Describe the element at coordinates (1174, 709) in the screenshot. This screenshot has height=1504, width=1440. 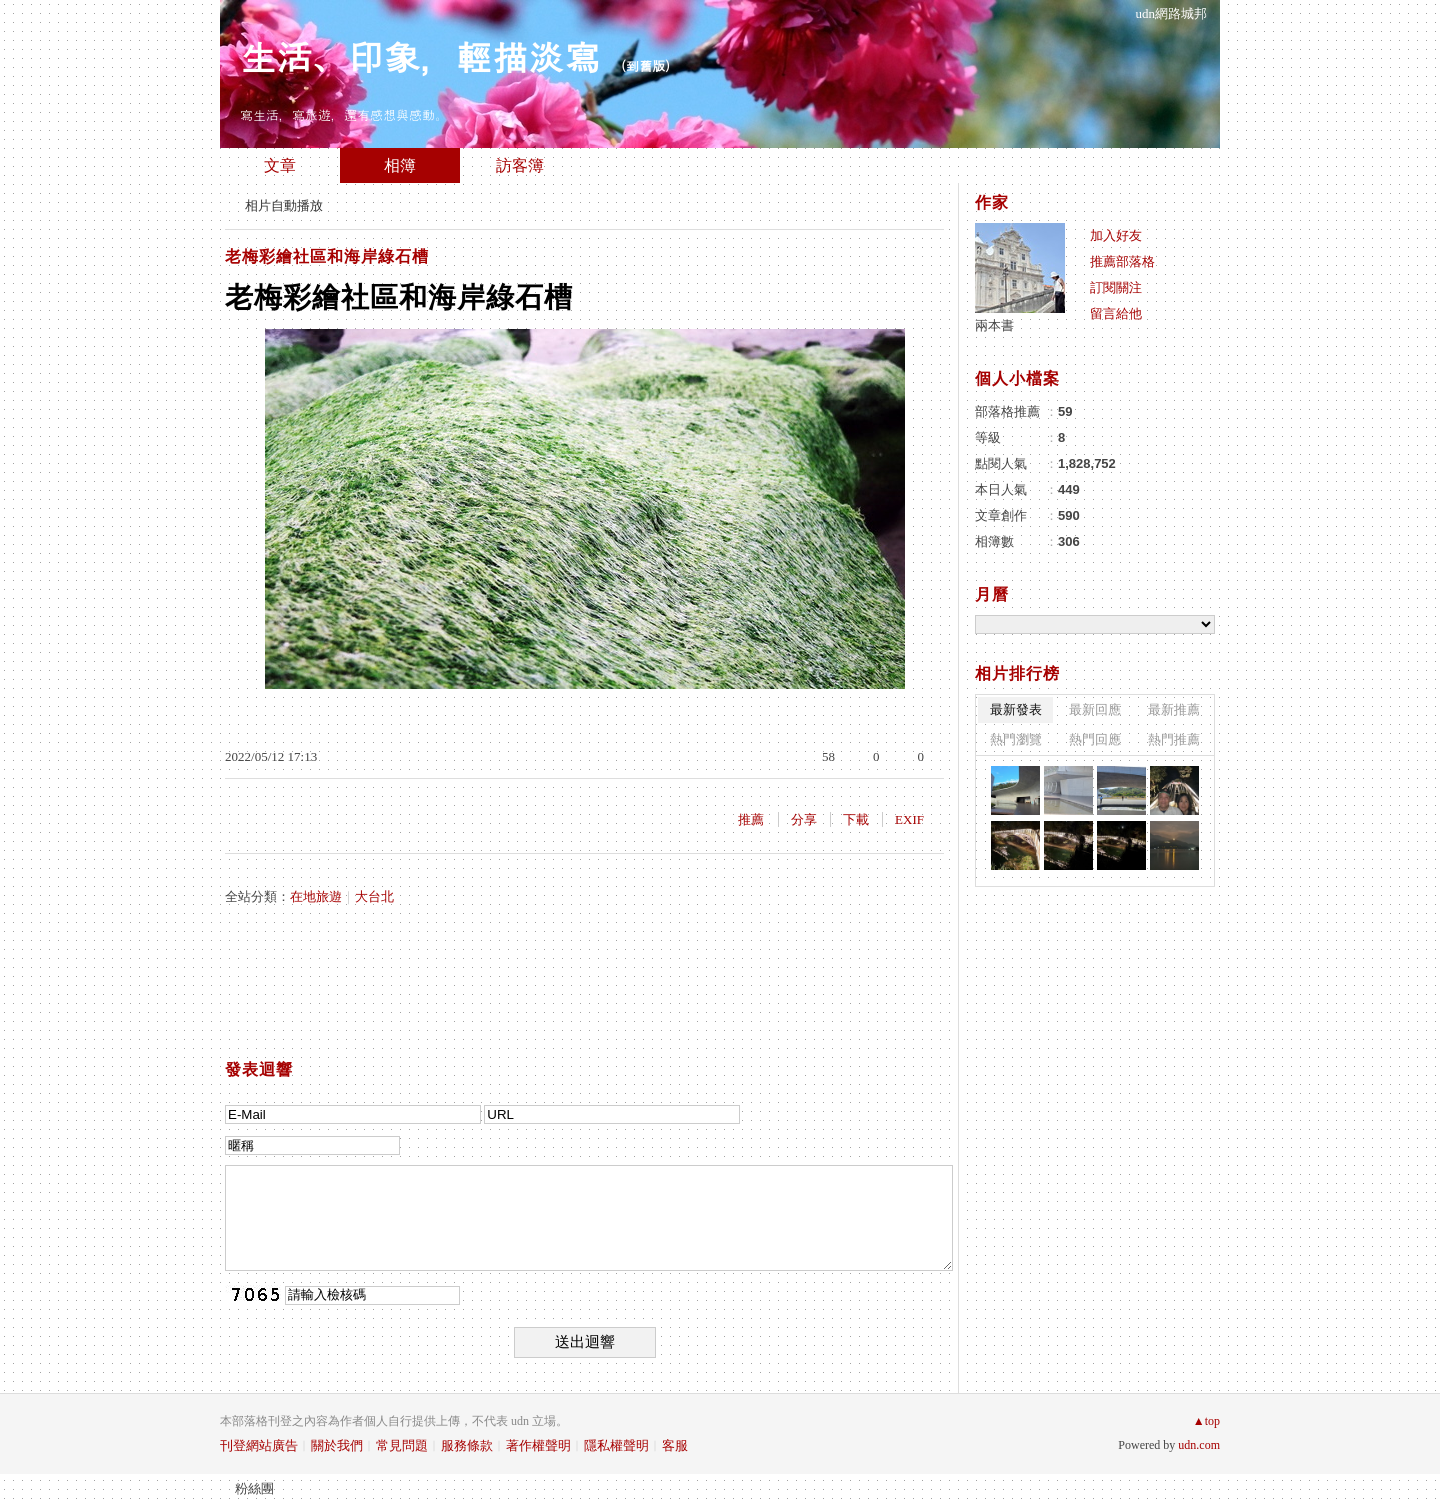
I see `最新推薦` at that location.